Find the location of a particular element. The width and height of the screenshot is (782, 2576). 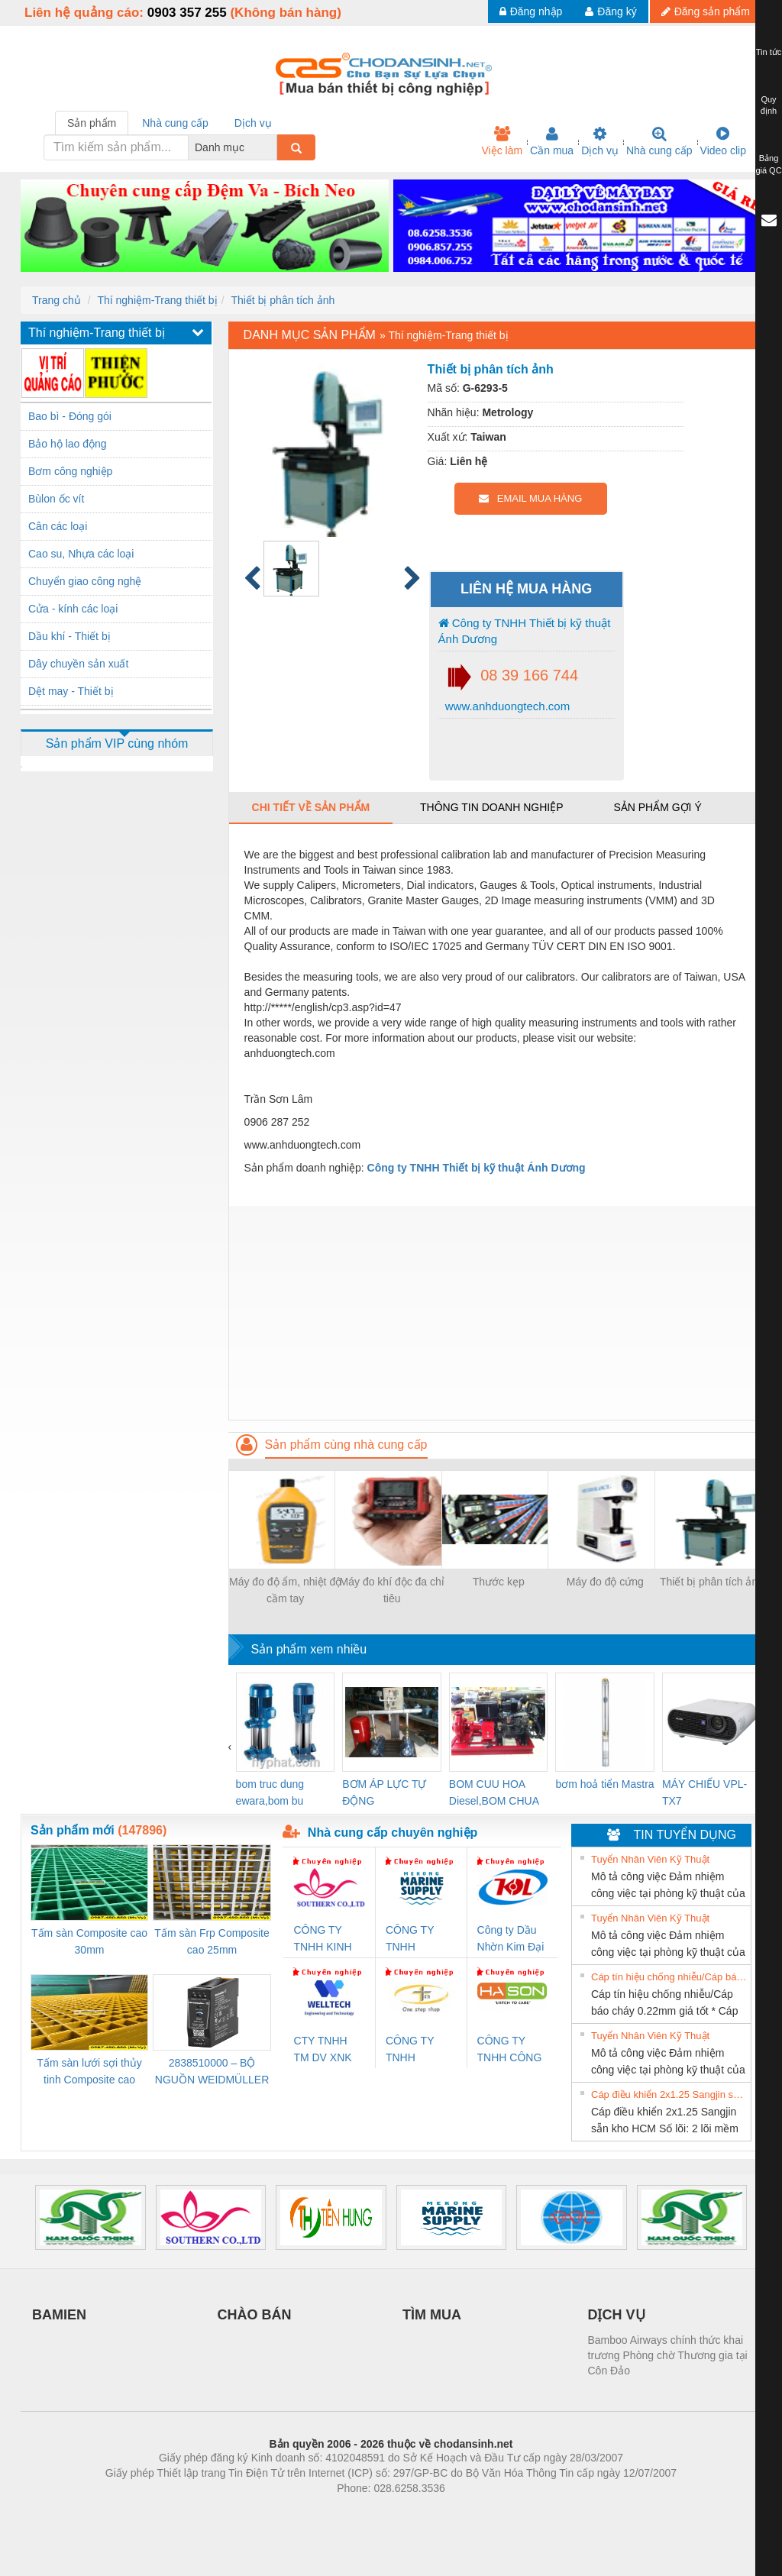

Việc làm is located at coordinates (501, 141).